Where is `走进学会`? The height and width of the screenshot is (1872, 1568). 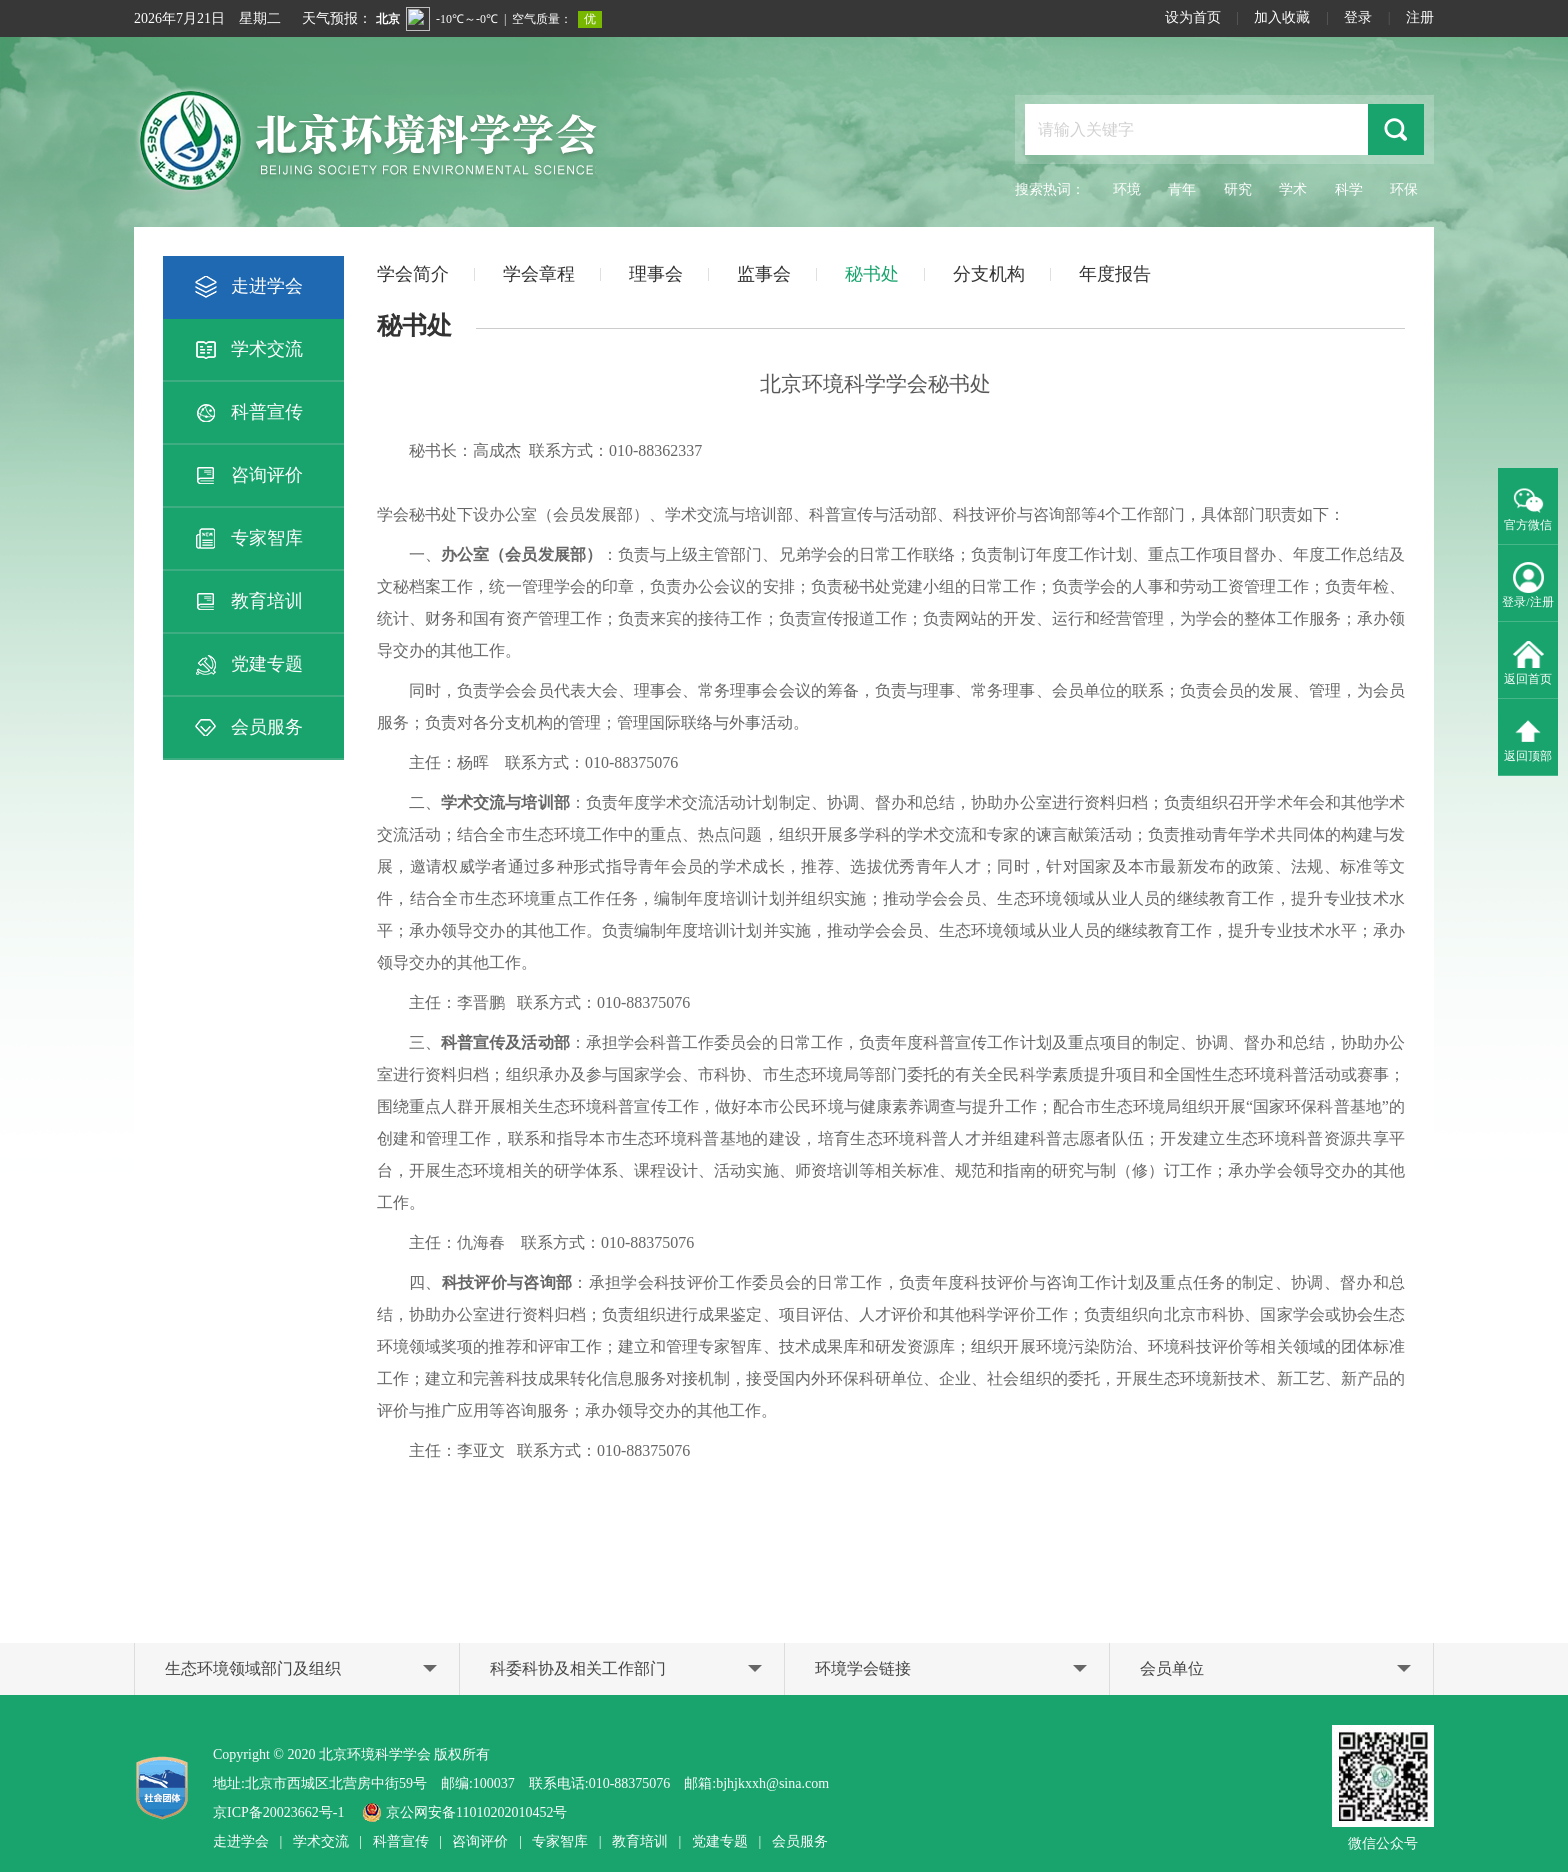
走进学会 is located at coordinates (247, 287).